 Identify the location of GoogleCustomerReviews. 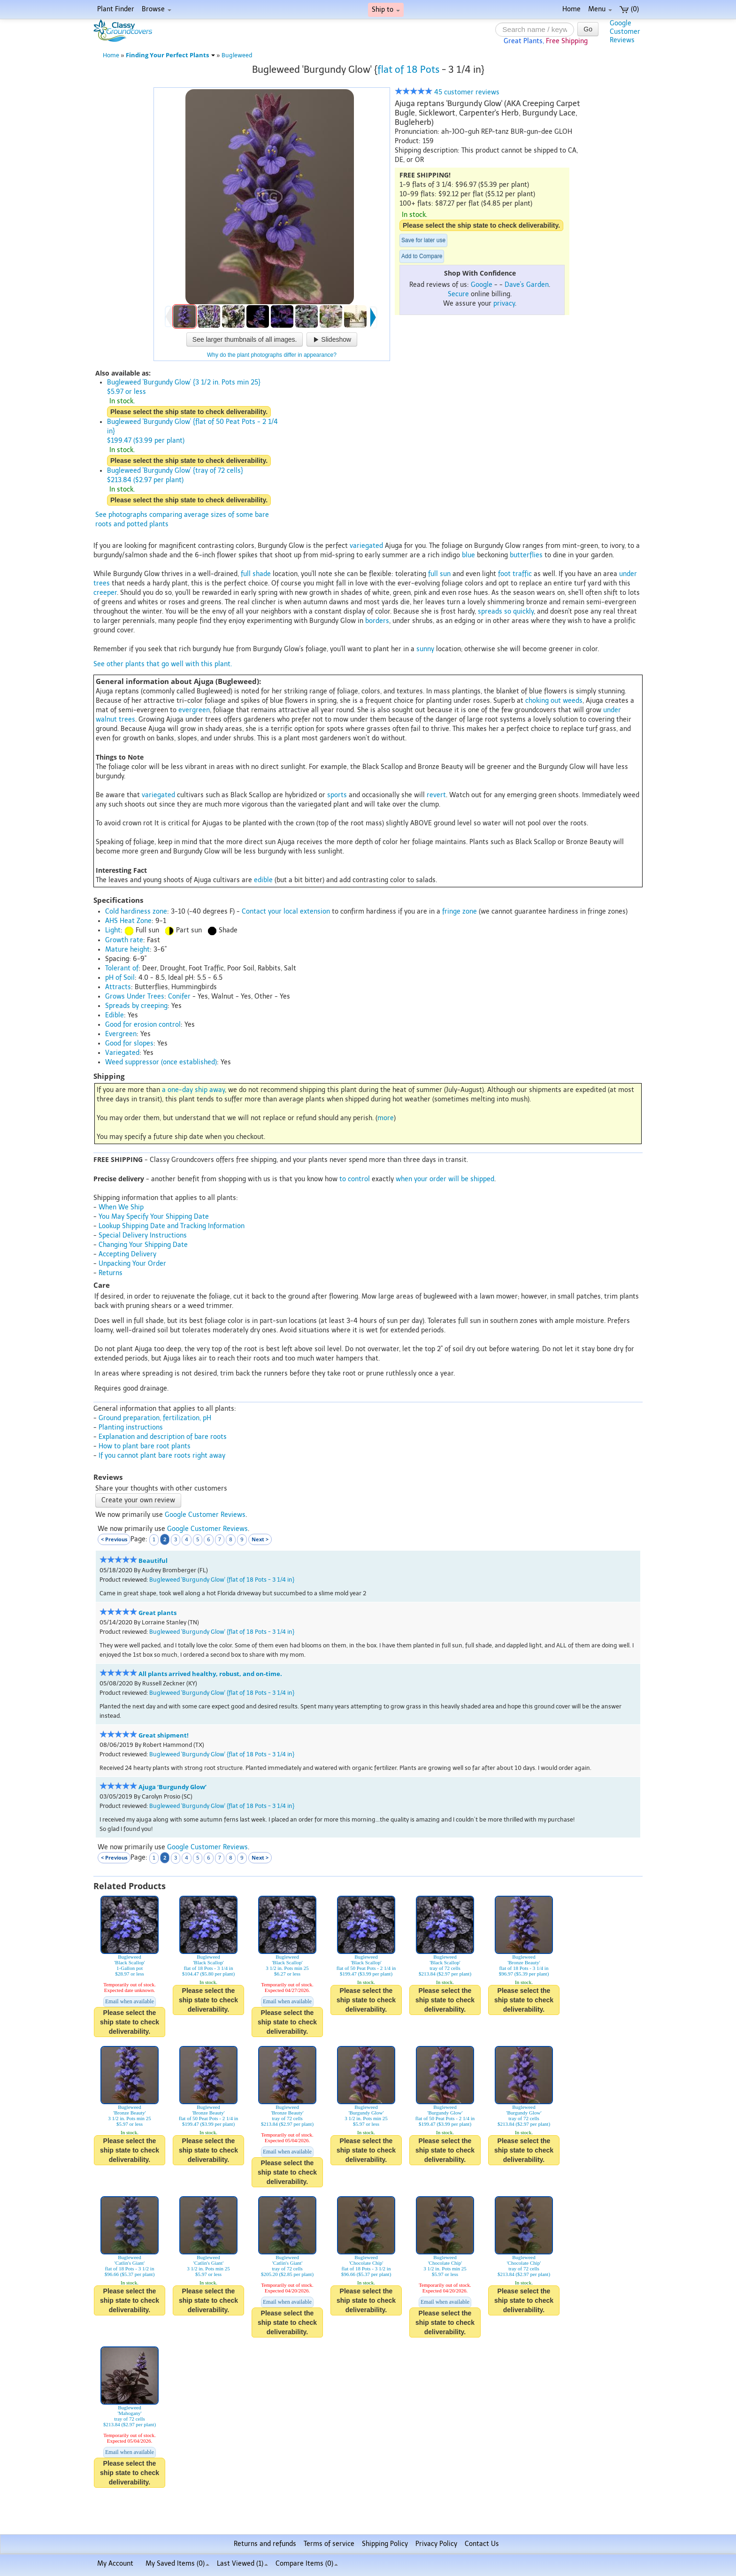
(625, 31).